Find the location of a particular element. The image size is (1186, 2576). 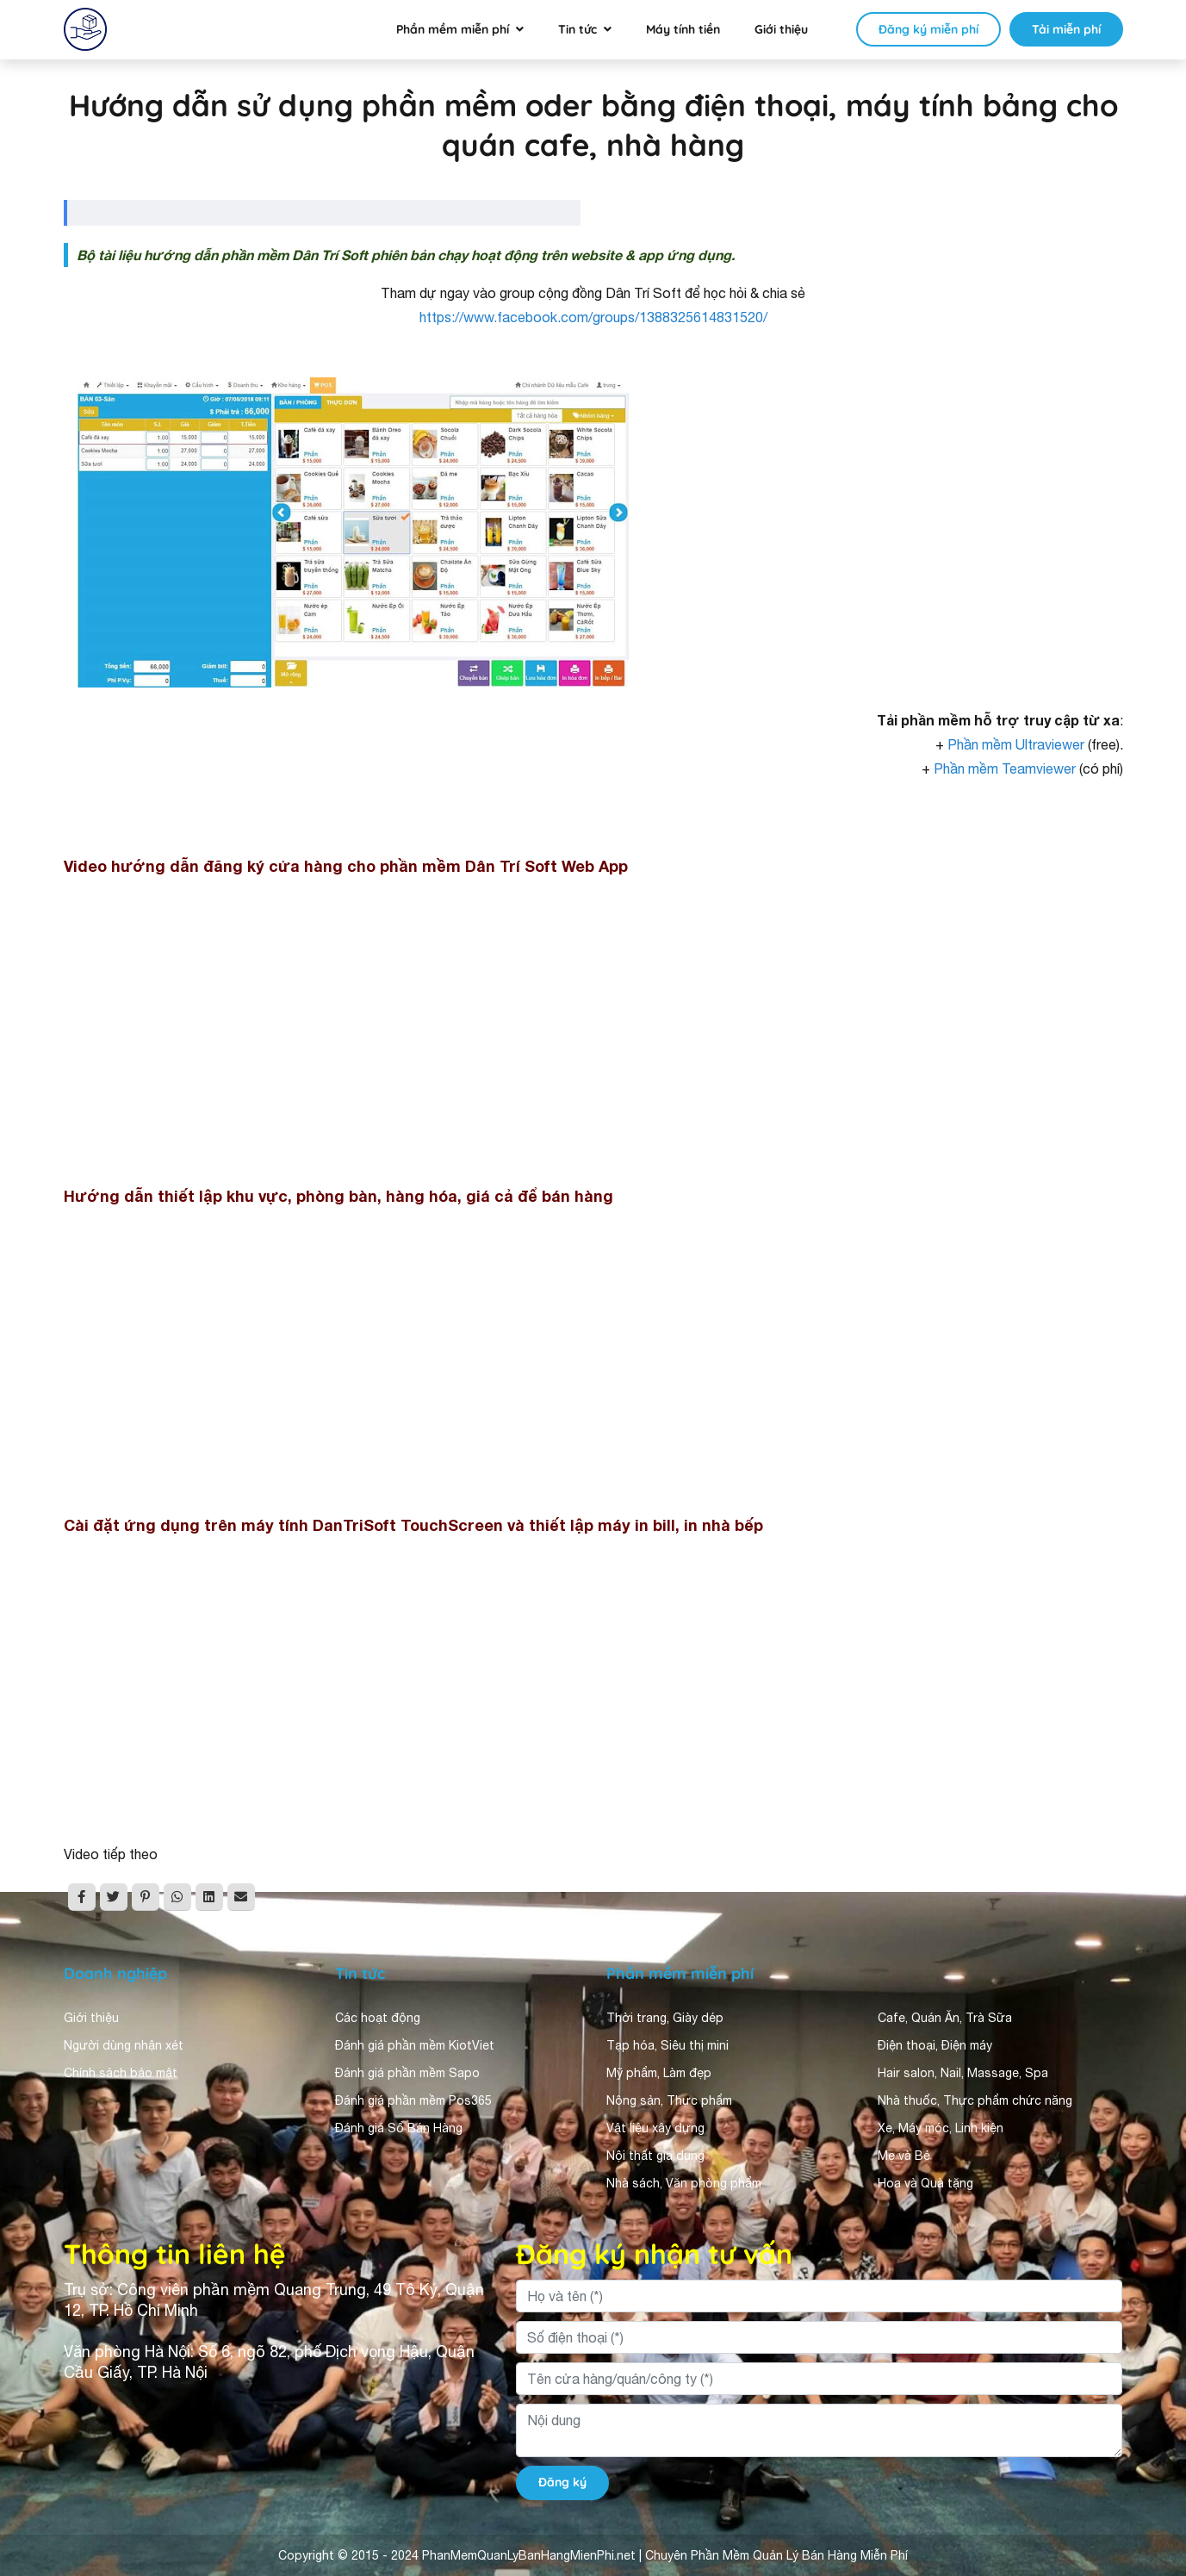

Nhà sách, Văn phòng phẩm is located at coordinates (683, 2183).